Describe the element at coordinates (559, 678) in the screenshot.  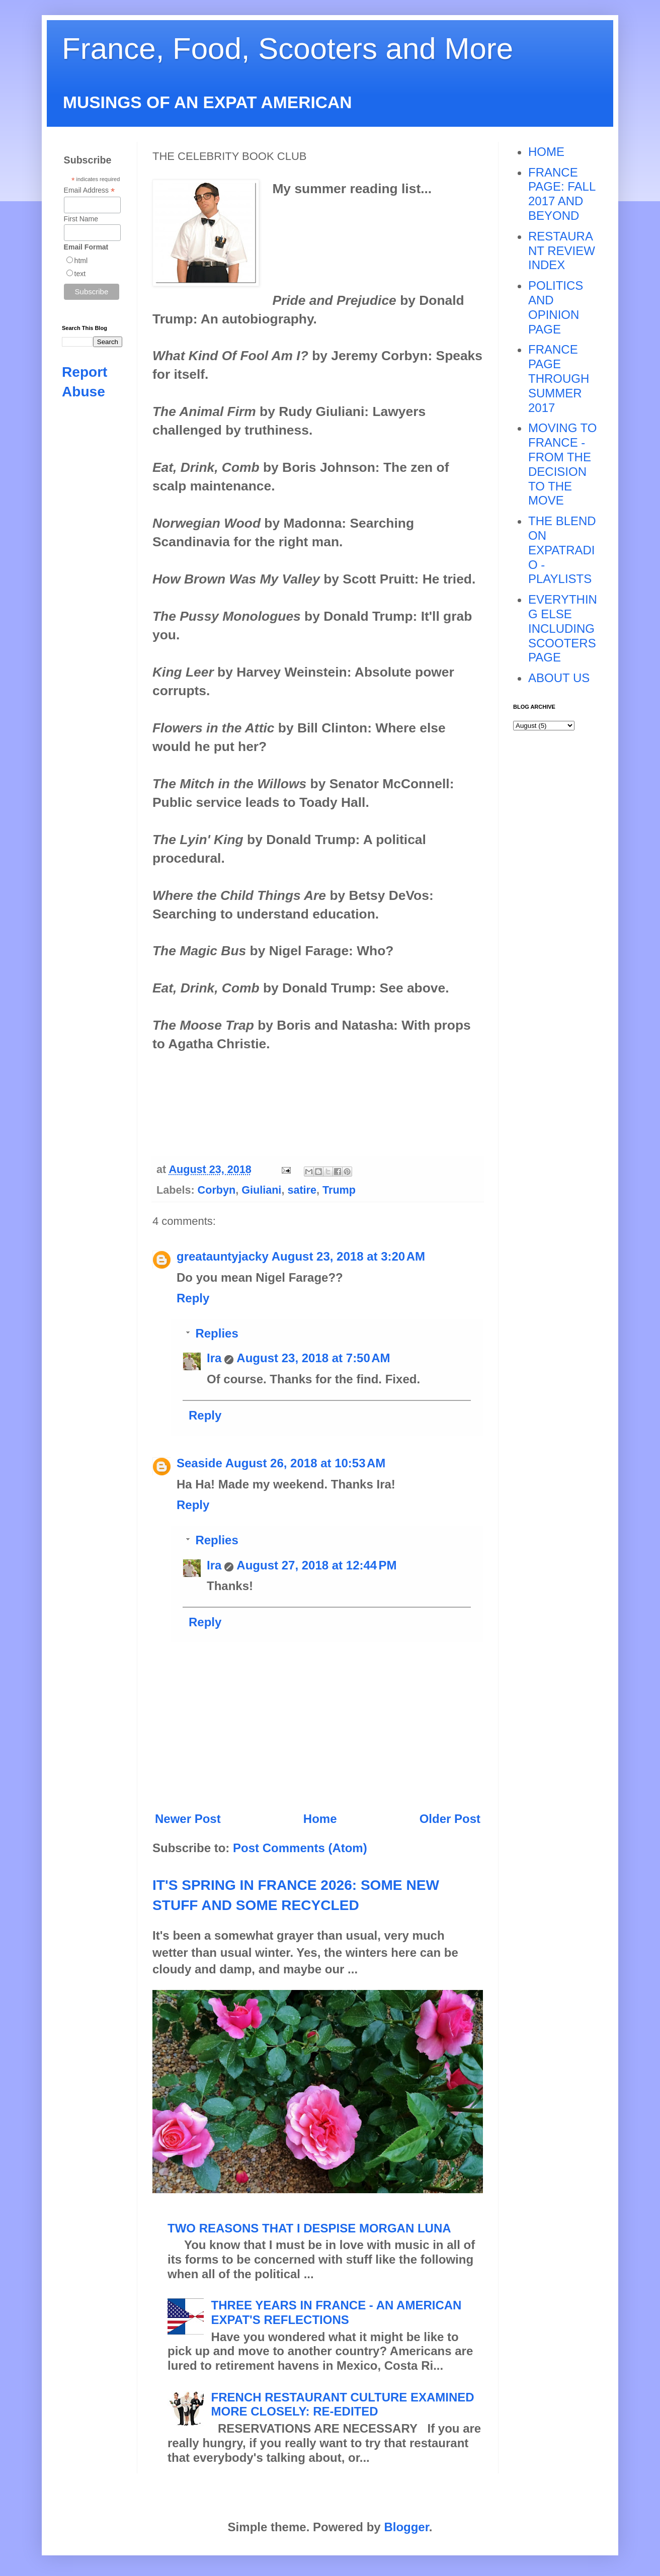
I see `ABOUT US` at that location.